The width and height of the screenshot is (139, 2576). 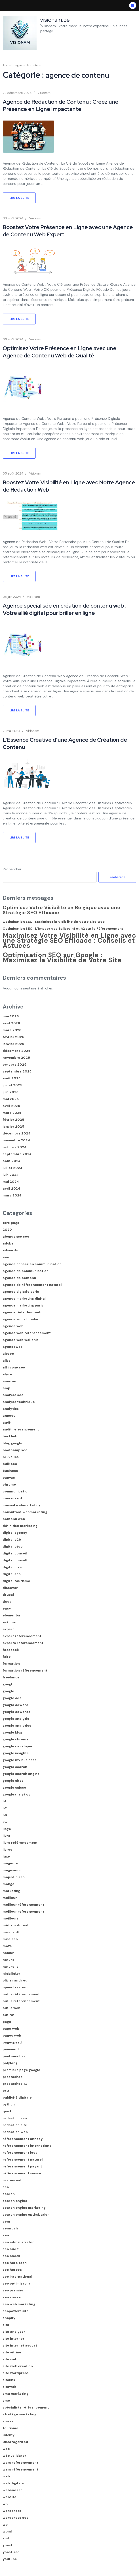 What do you see at coordinates (14, 2331) in the screenshot?
I see `site analyzer` at bounding box center [14, 2331].